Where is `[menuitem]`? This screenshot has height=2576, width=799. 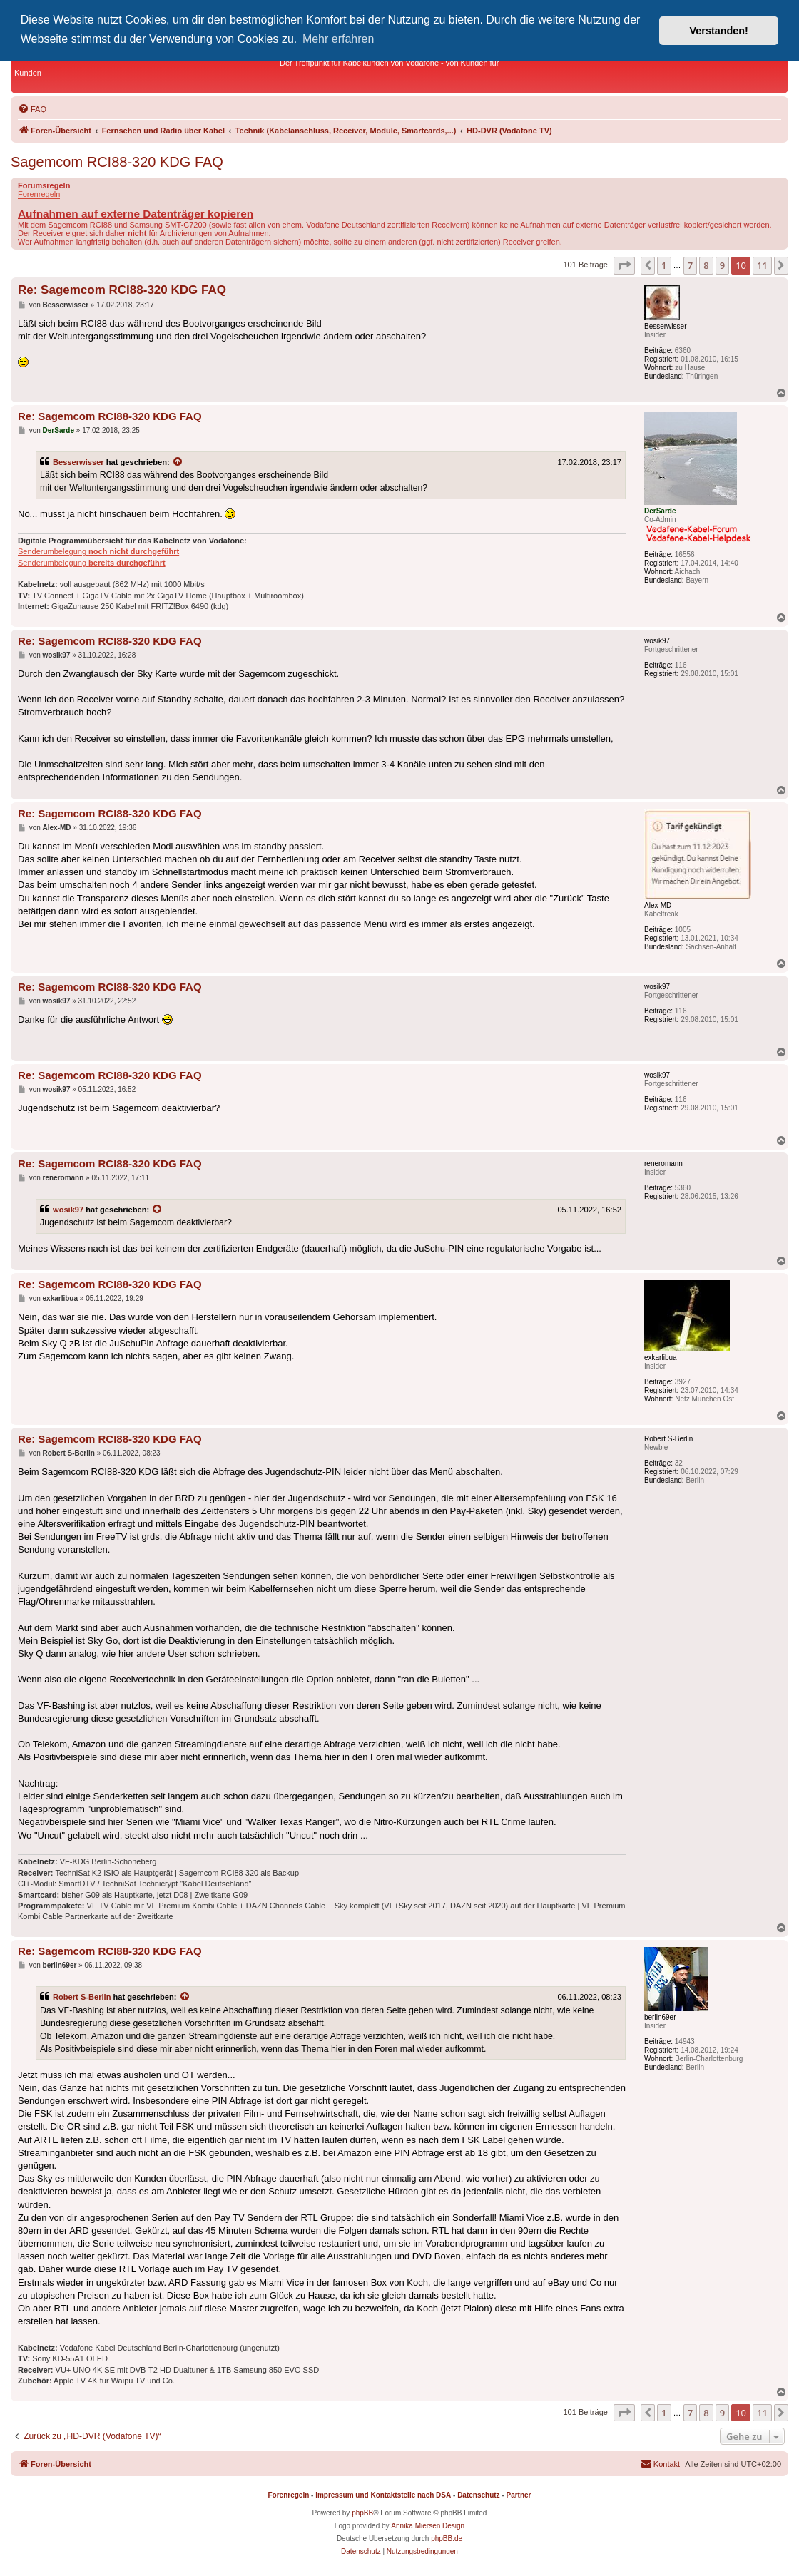
[menuitem] is located at coordinates (32, 109).